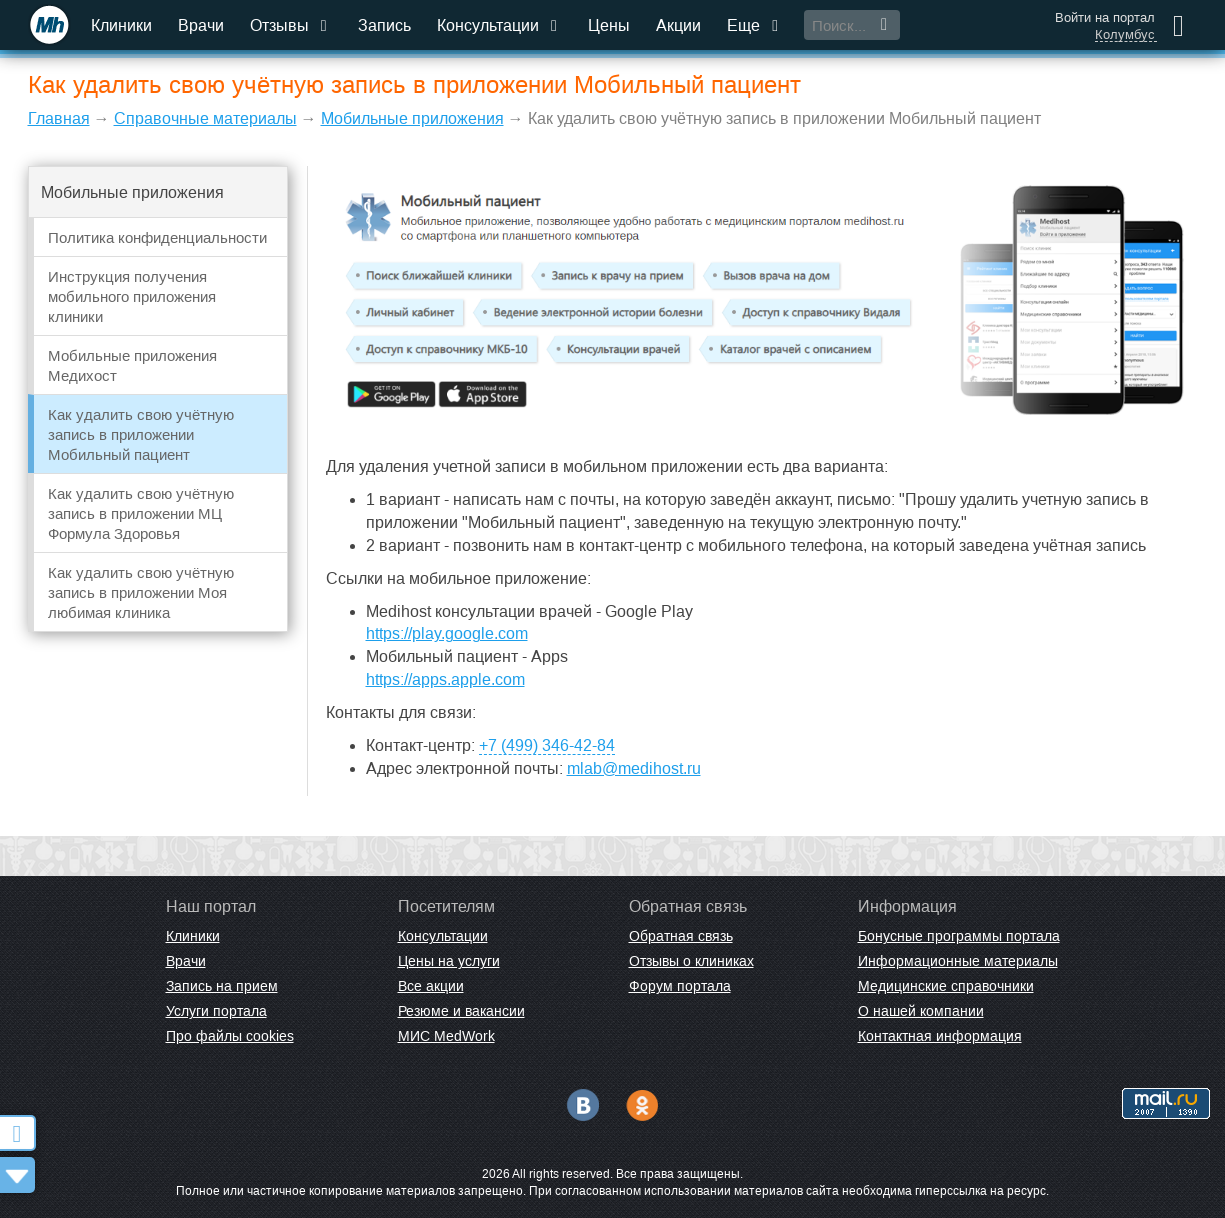  What do you see at coordinates (678, 25) in the screenshot?
I see `Акции` at bounding box center [678, 25].